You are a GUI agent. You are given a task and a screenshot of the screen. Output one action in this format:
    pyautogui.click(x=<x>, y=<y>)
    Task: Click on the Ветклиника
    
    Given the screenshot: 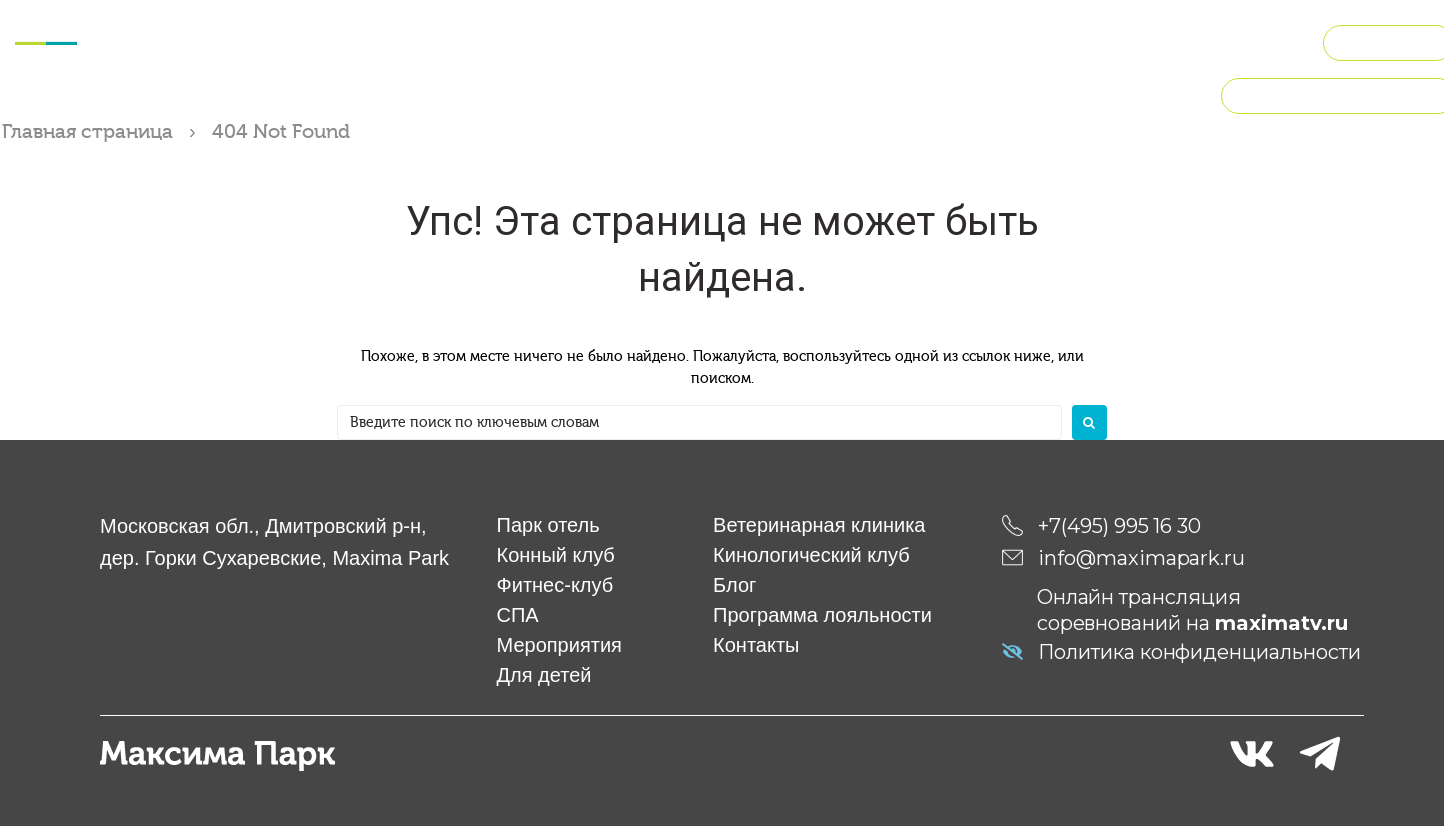 What is the action you would take?
    pyautogui.click(x=809, y=39)
    